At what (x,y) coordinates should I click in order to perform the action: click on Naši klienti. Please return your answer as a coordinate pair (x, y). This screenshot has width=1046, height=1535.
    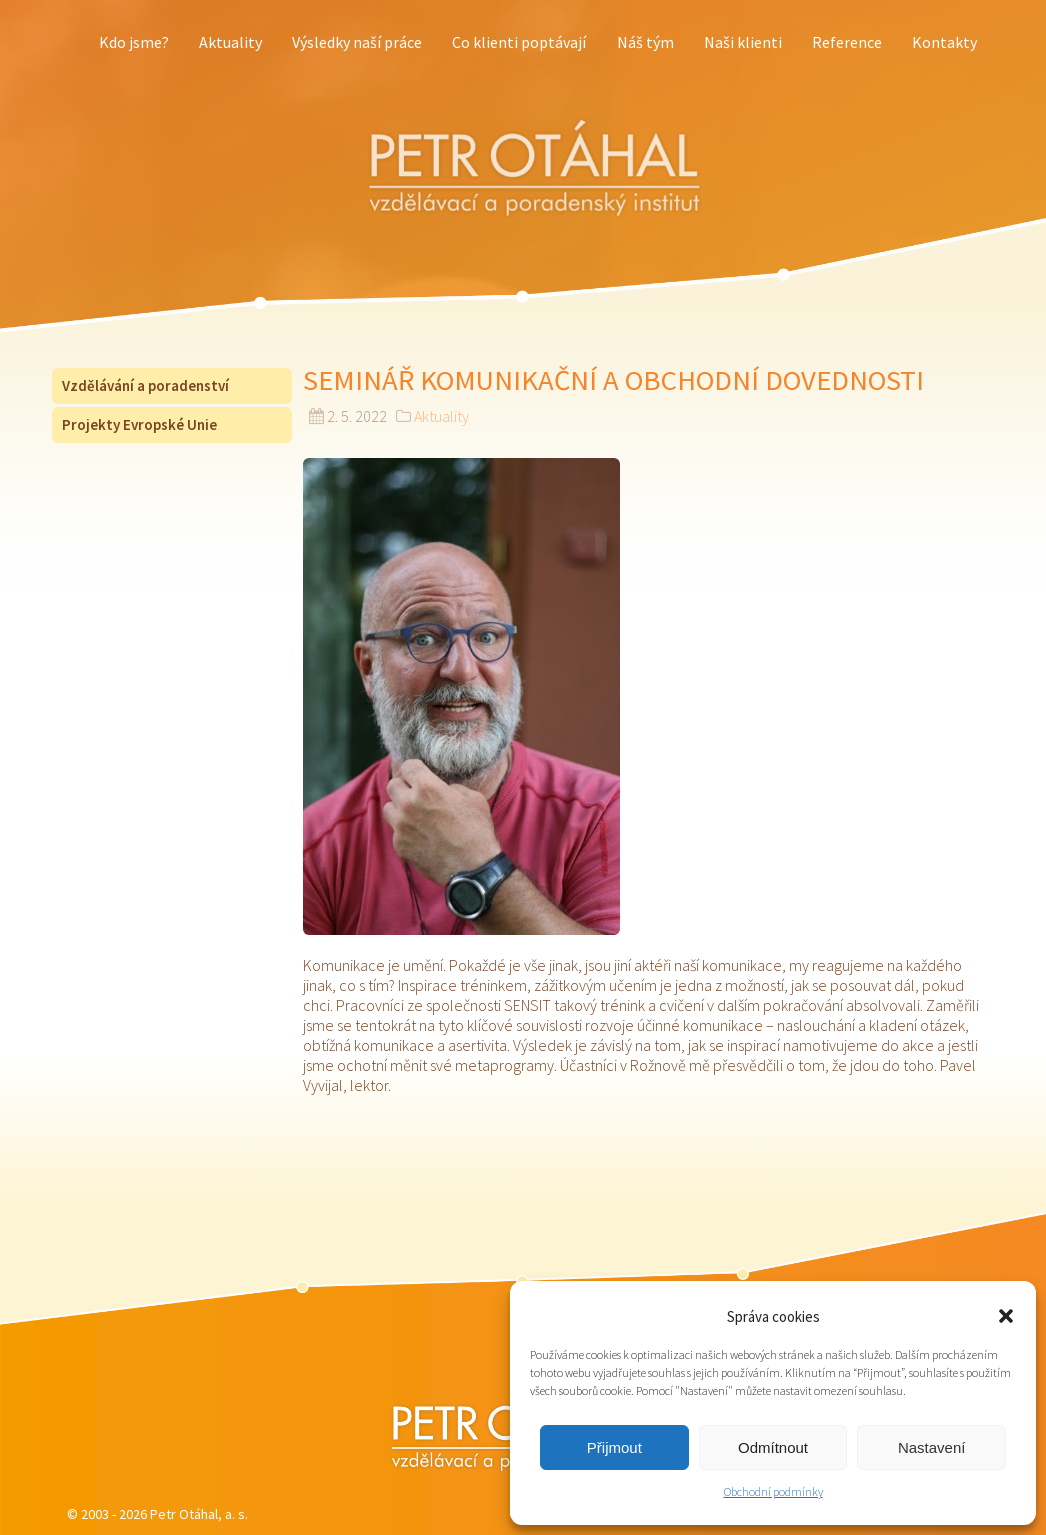
    Looking at the image, I should click on (743, 42).